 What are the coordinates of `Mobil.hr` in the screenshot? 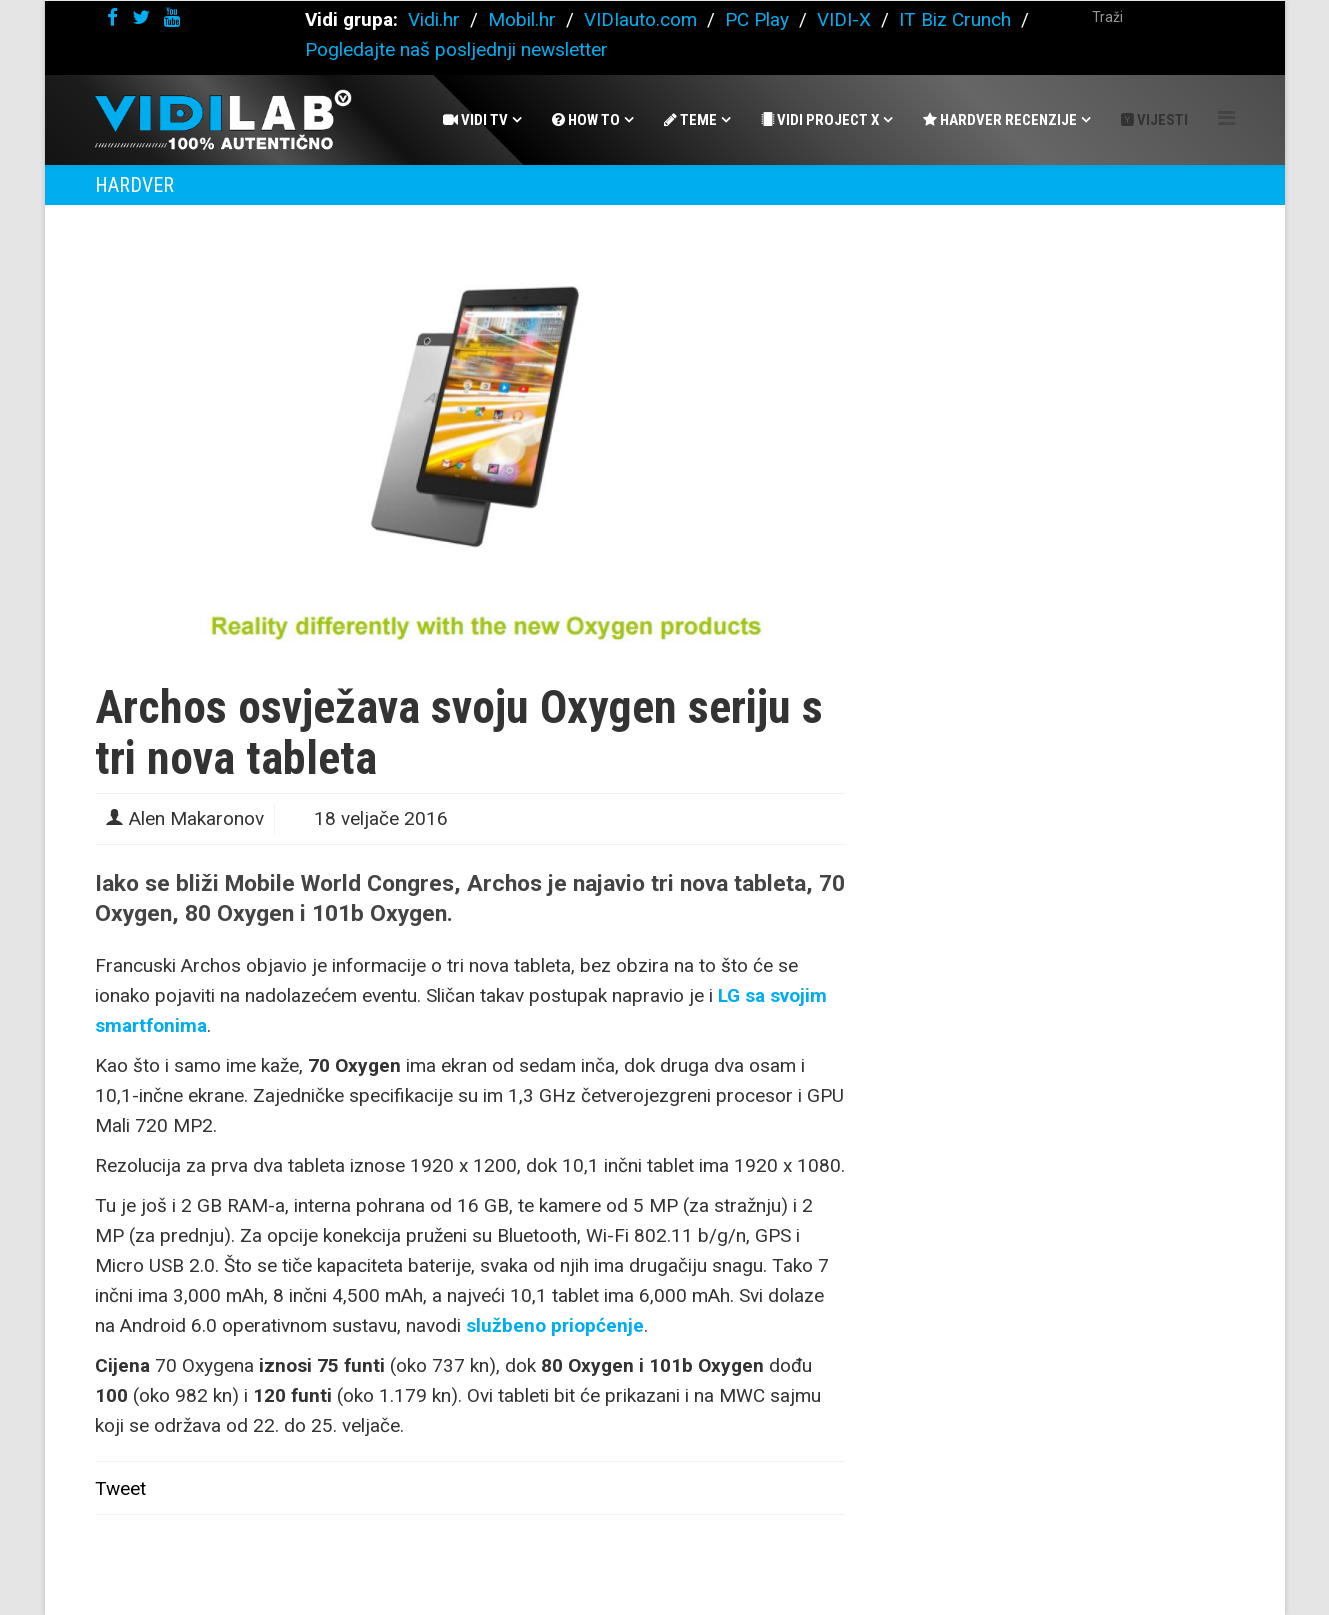 It's located at (522, 19).